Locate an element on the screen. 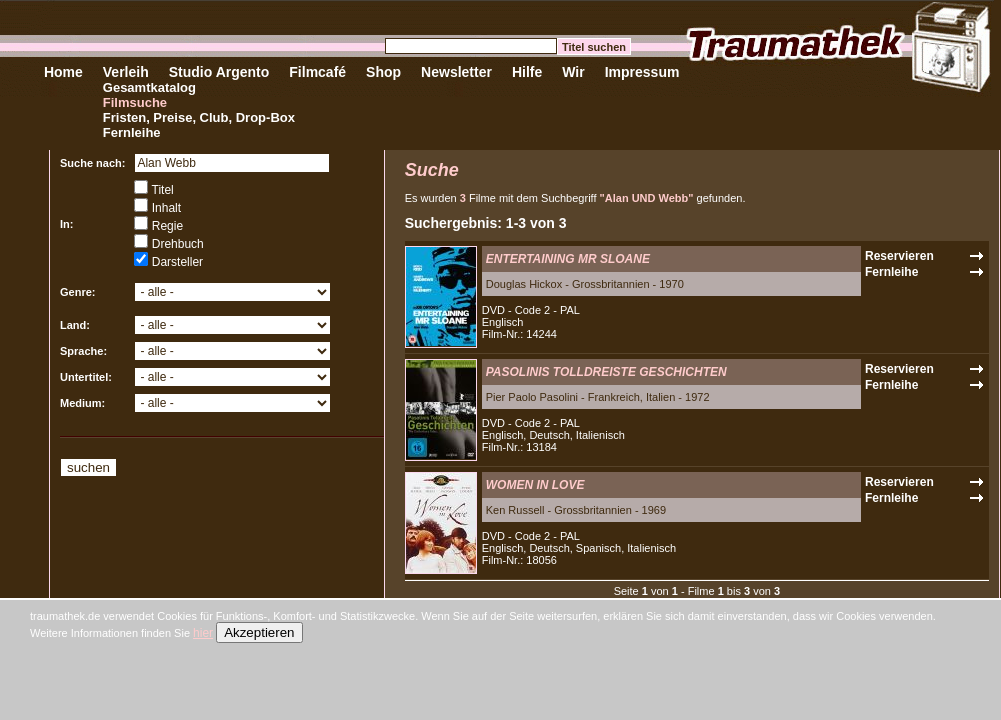  Filmcafé is located at coordinates (317, 72).